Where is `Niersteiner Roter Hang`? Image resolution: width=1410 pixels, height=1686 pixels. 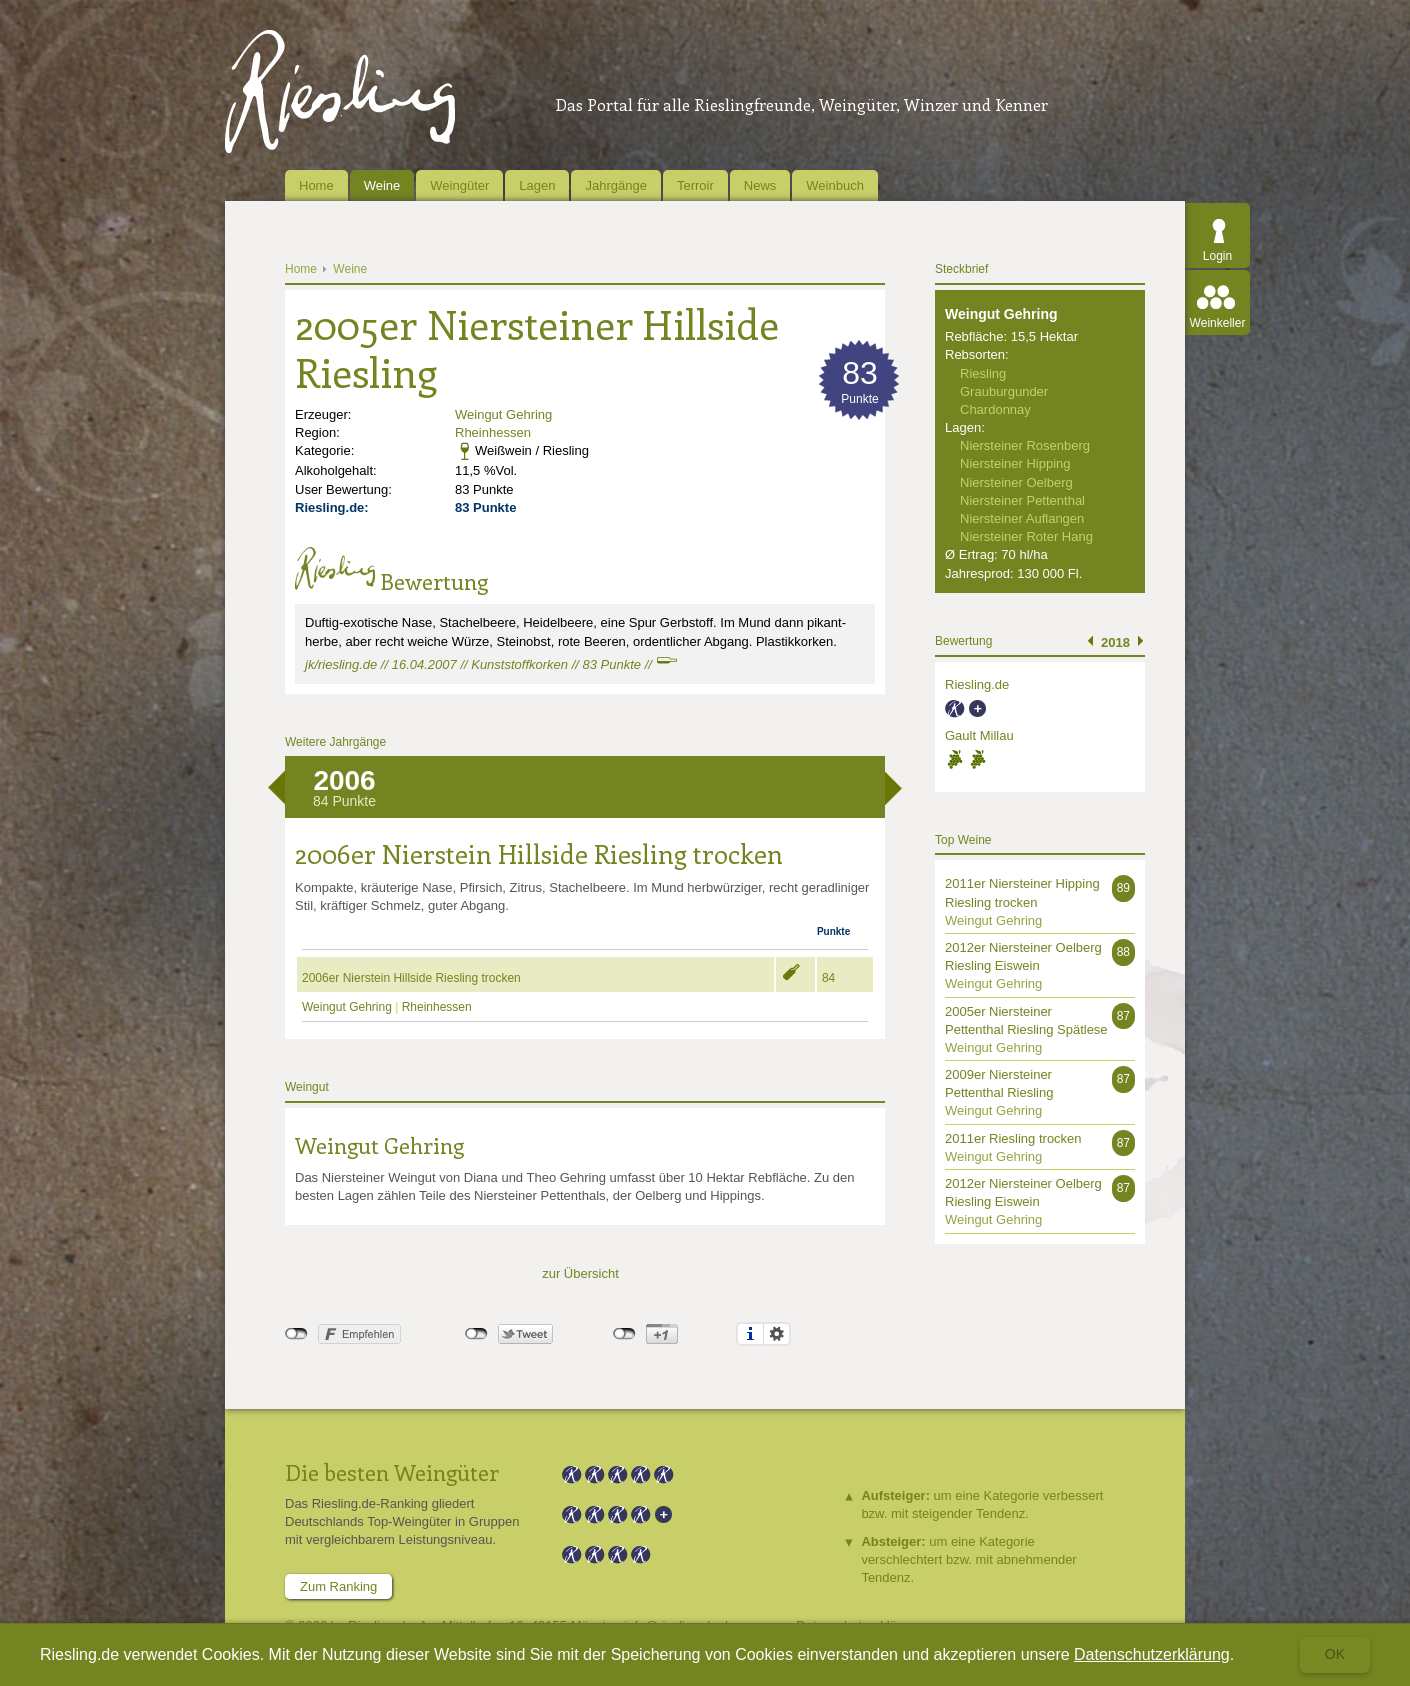 Niersteiner Roter Hang is located at coordinates (1026, 536).